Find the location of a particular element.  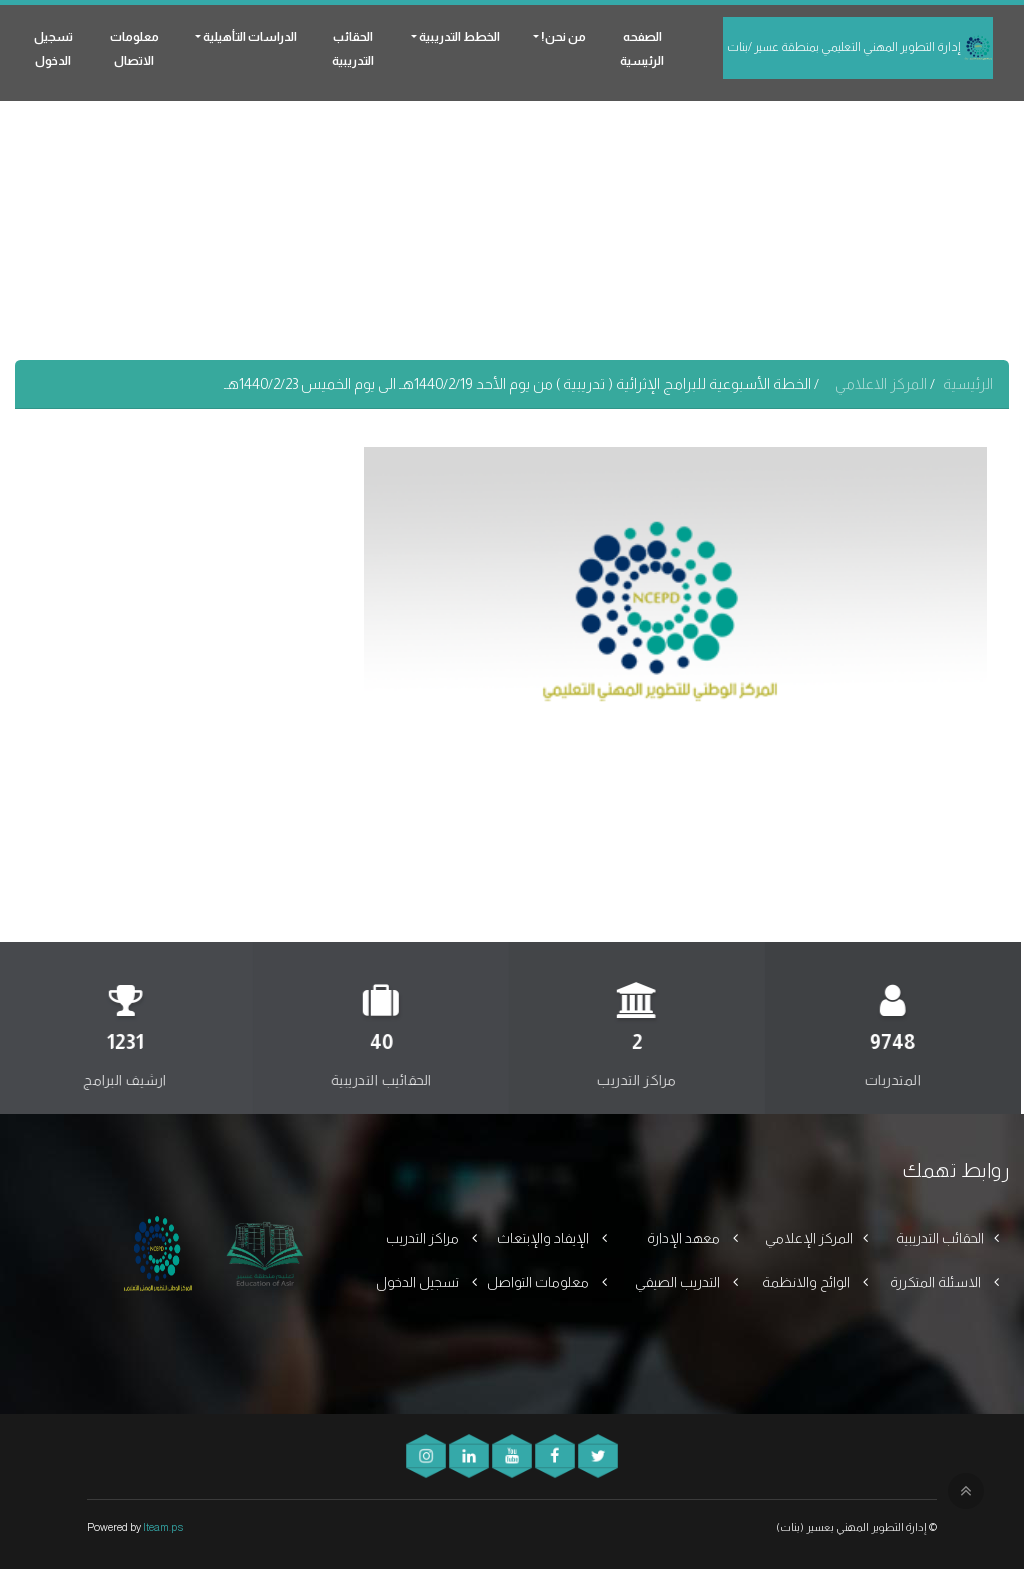

مراكز التدريب is located at coordinates (424, 1238).